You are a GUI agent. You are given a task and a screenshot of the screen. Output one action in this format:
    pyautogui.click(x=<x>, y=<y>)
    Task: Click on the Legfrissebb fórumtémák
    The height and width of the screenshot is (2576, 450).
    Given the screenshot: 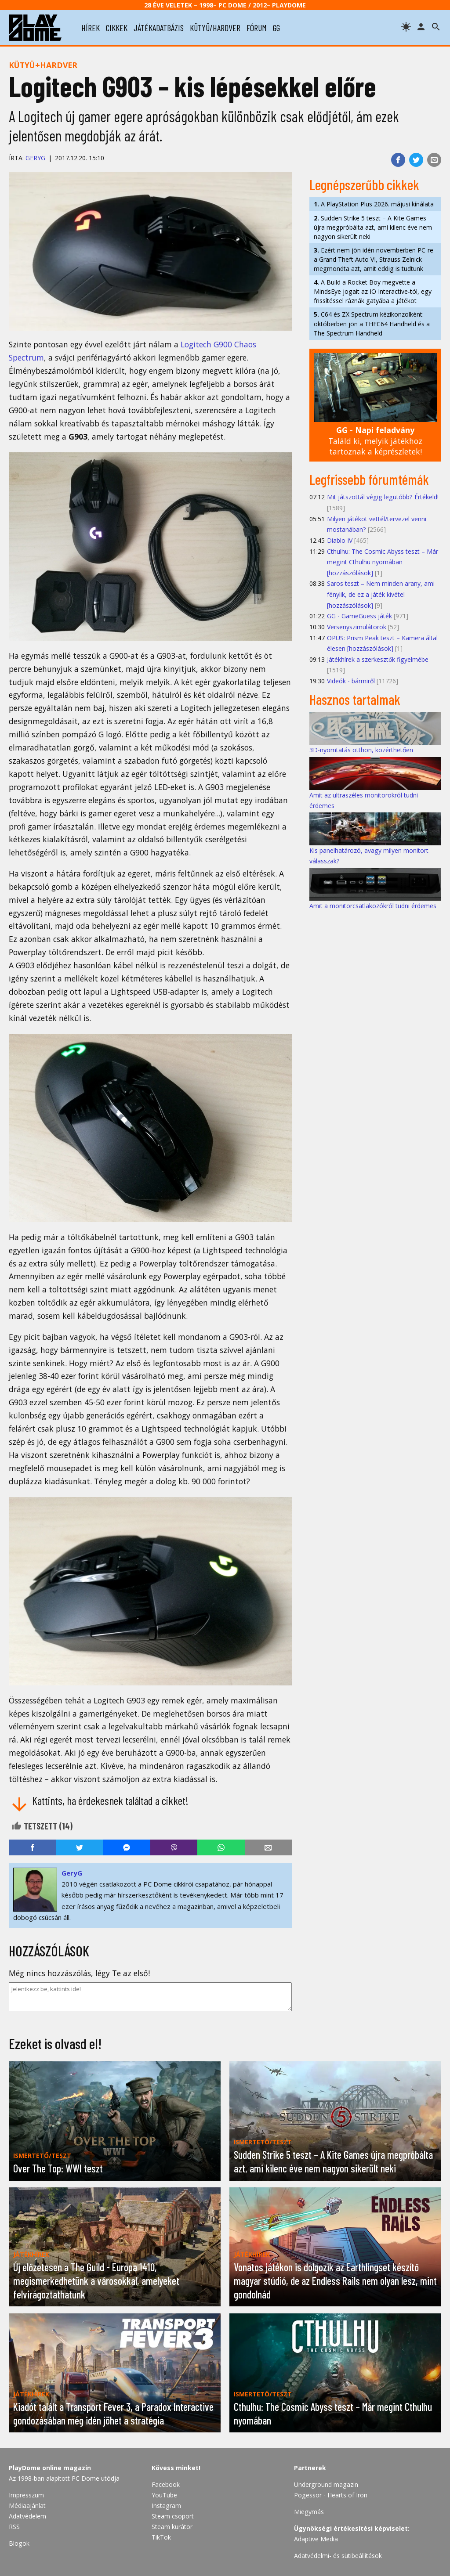 What is the action you would take?
    pyautogui.click(x=369, y=479)
    